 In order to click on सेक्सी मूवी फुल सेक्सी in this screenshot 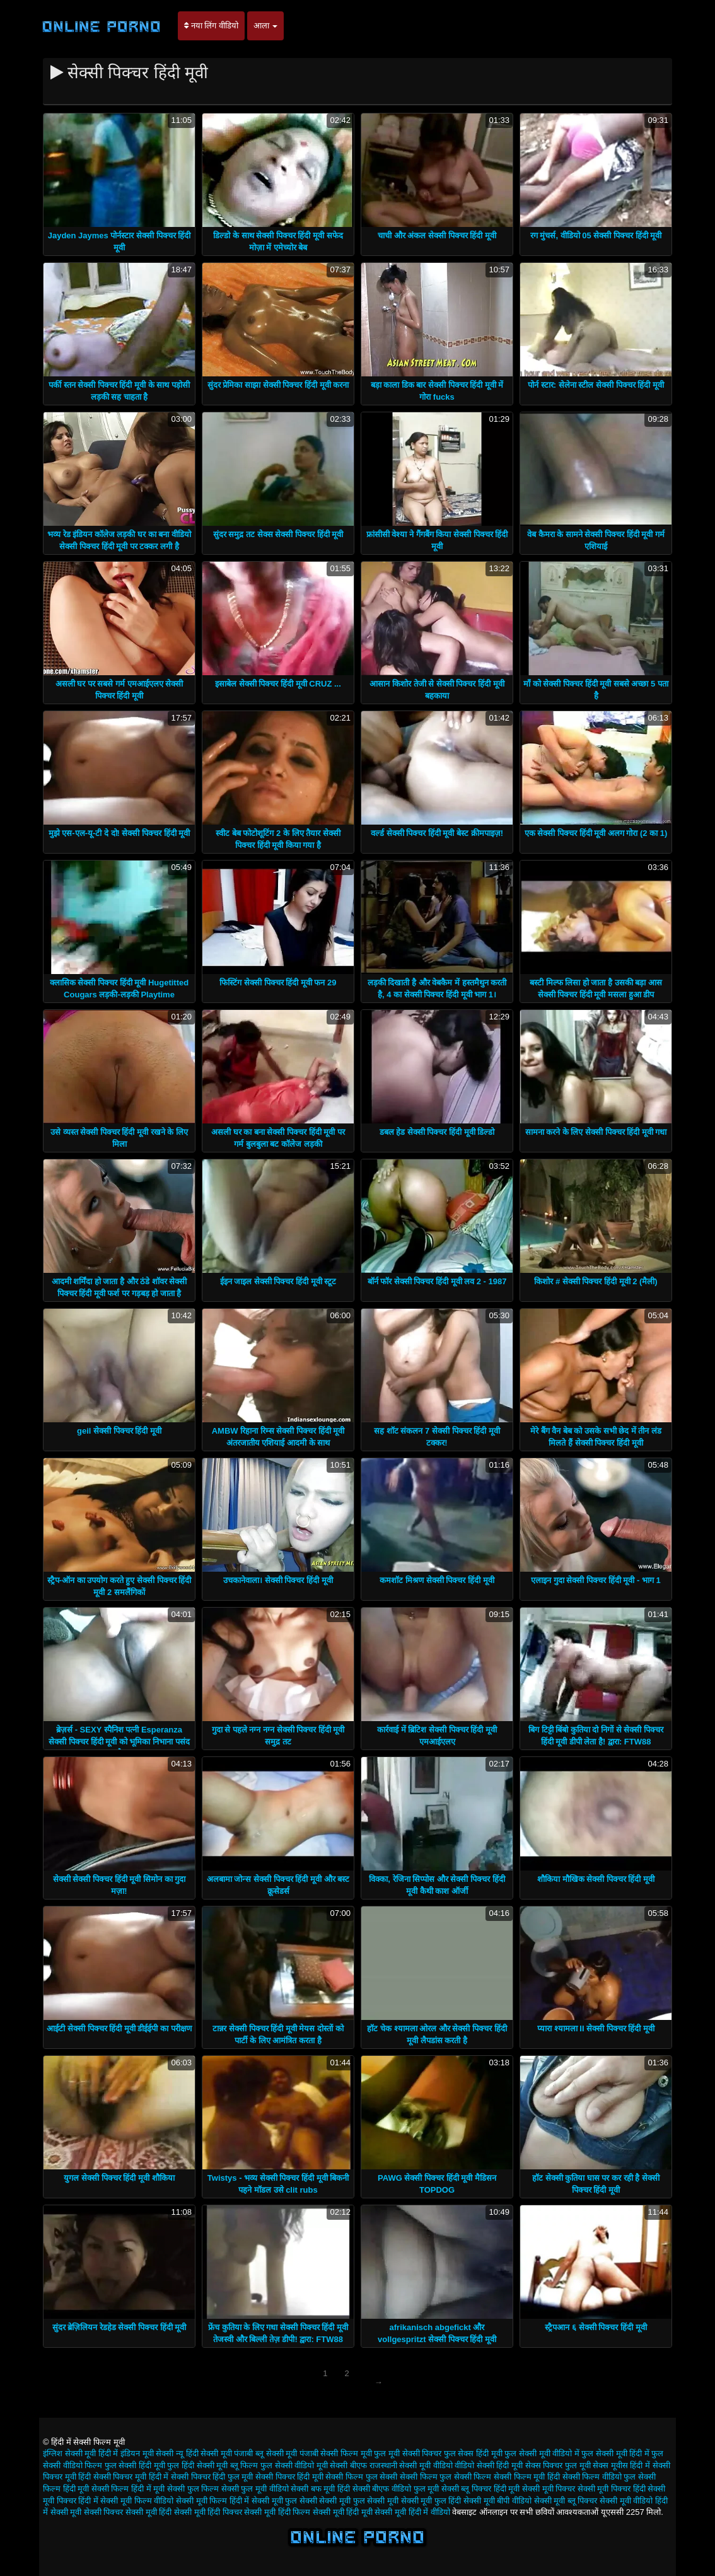, I will do `click(284, 2500)`.